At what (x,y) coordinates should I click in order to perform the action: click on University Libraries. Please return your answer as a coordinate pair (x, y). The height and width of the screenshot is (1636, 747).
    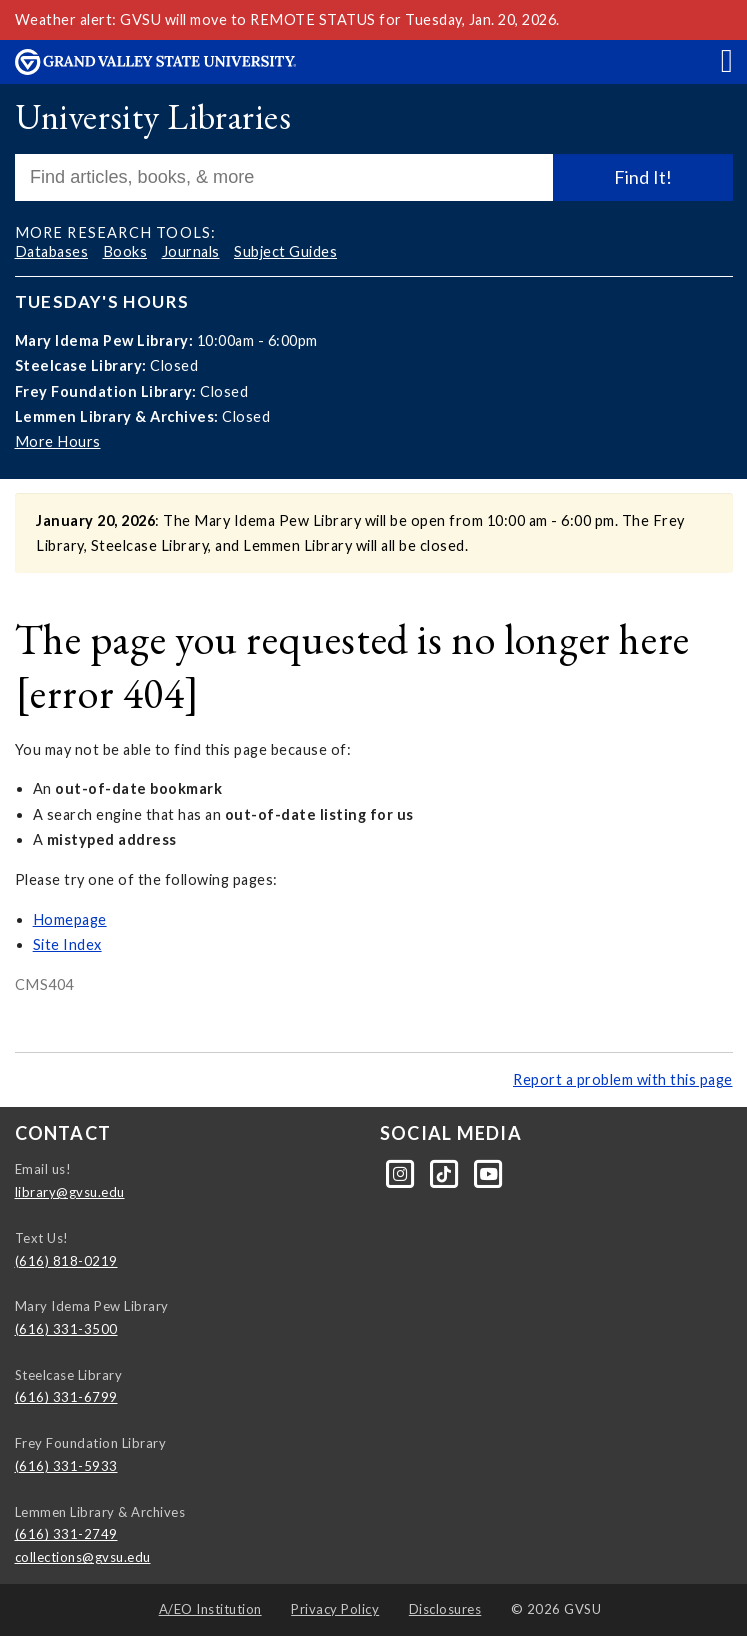
    Looking at the image, I should click on (153, 116).